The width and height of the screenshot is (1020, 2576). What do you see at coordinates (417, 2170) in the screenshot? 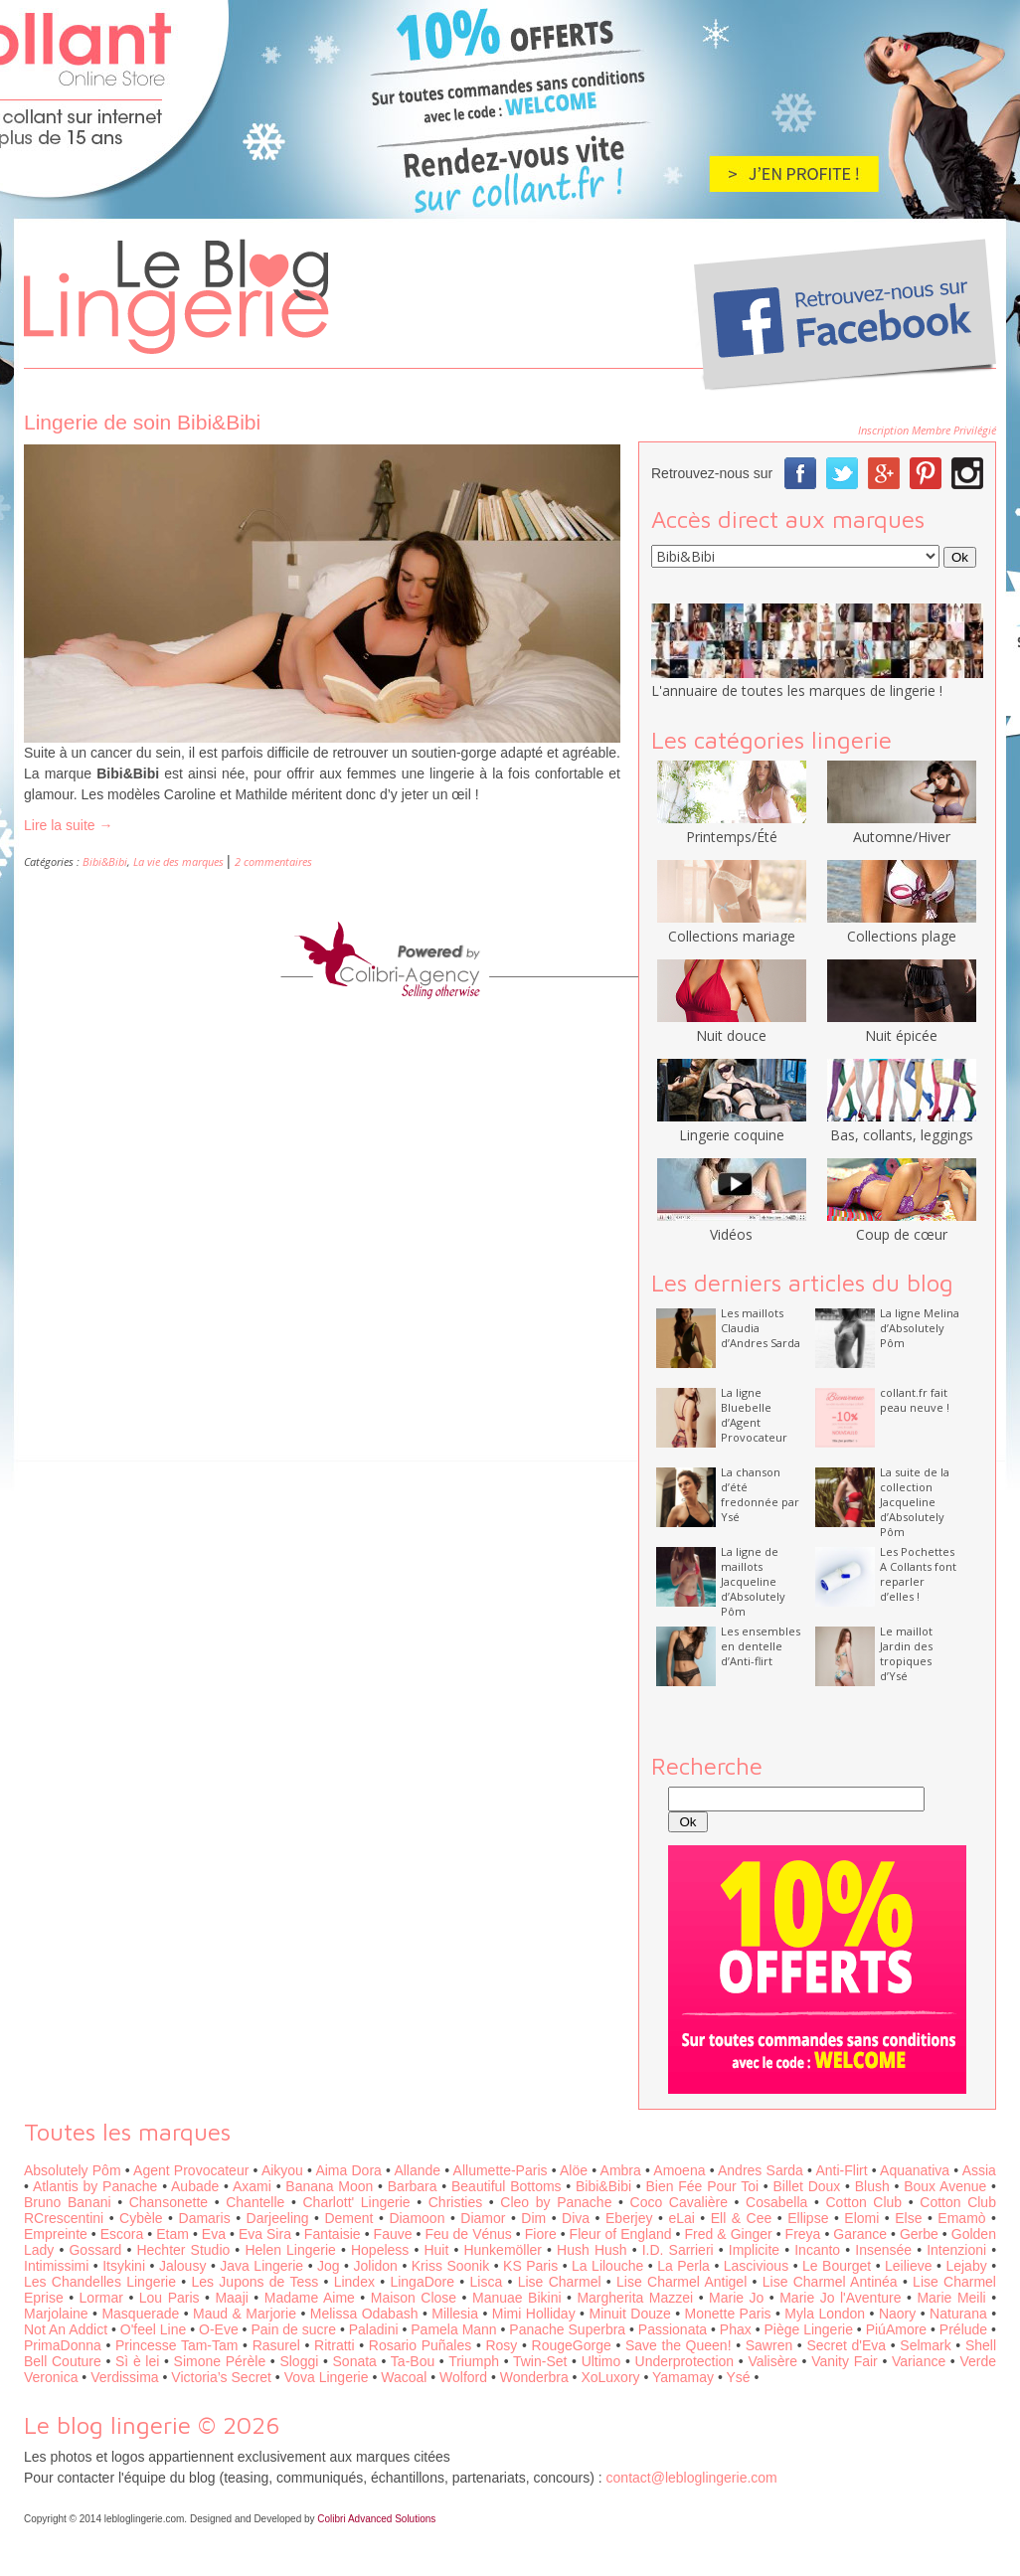
I see `Allande` at bounding box center [417, 2170].